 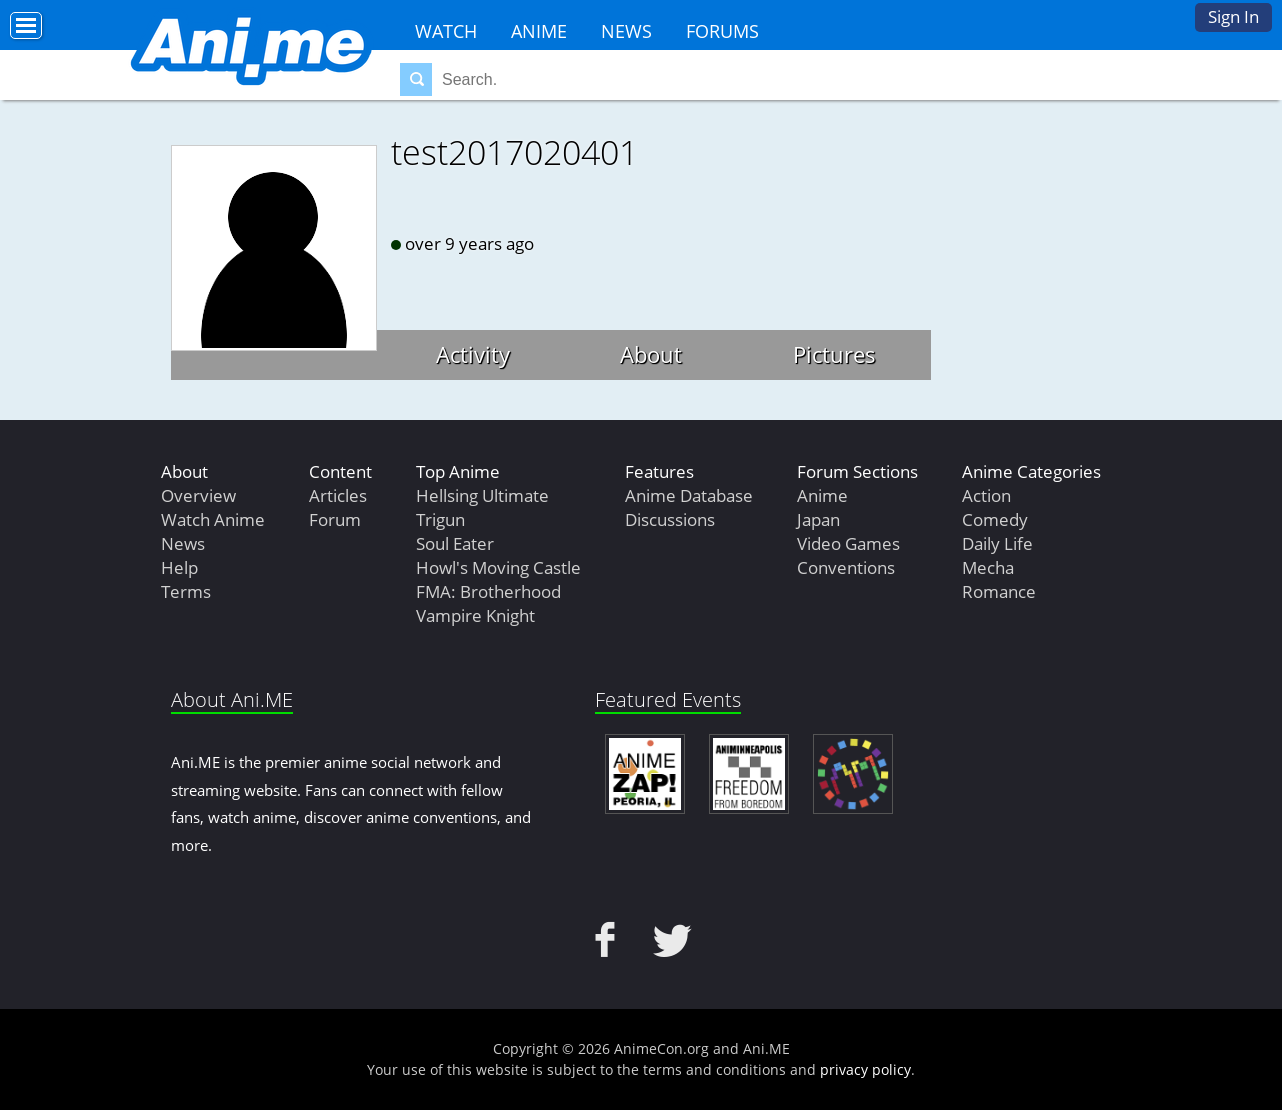 I want to click on Trigun, so click(x=440, y=519).